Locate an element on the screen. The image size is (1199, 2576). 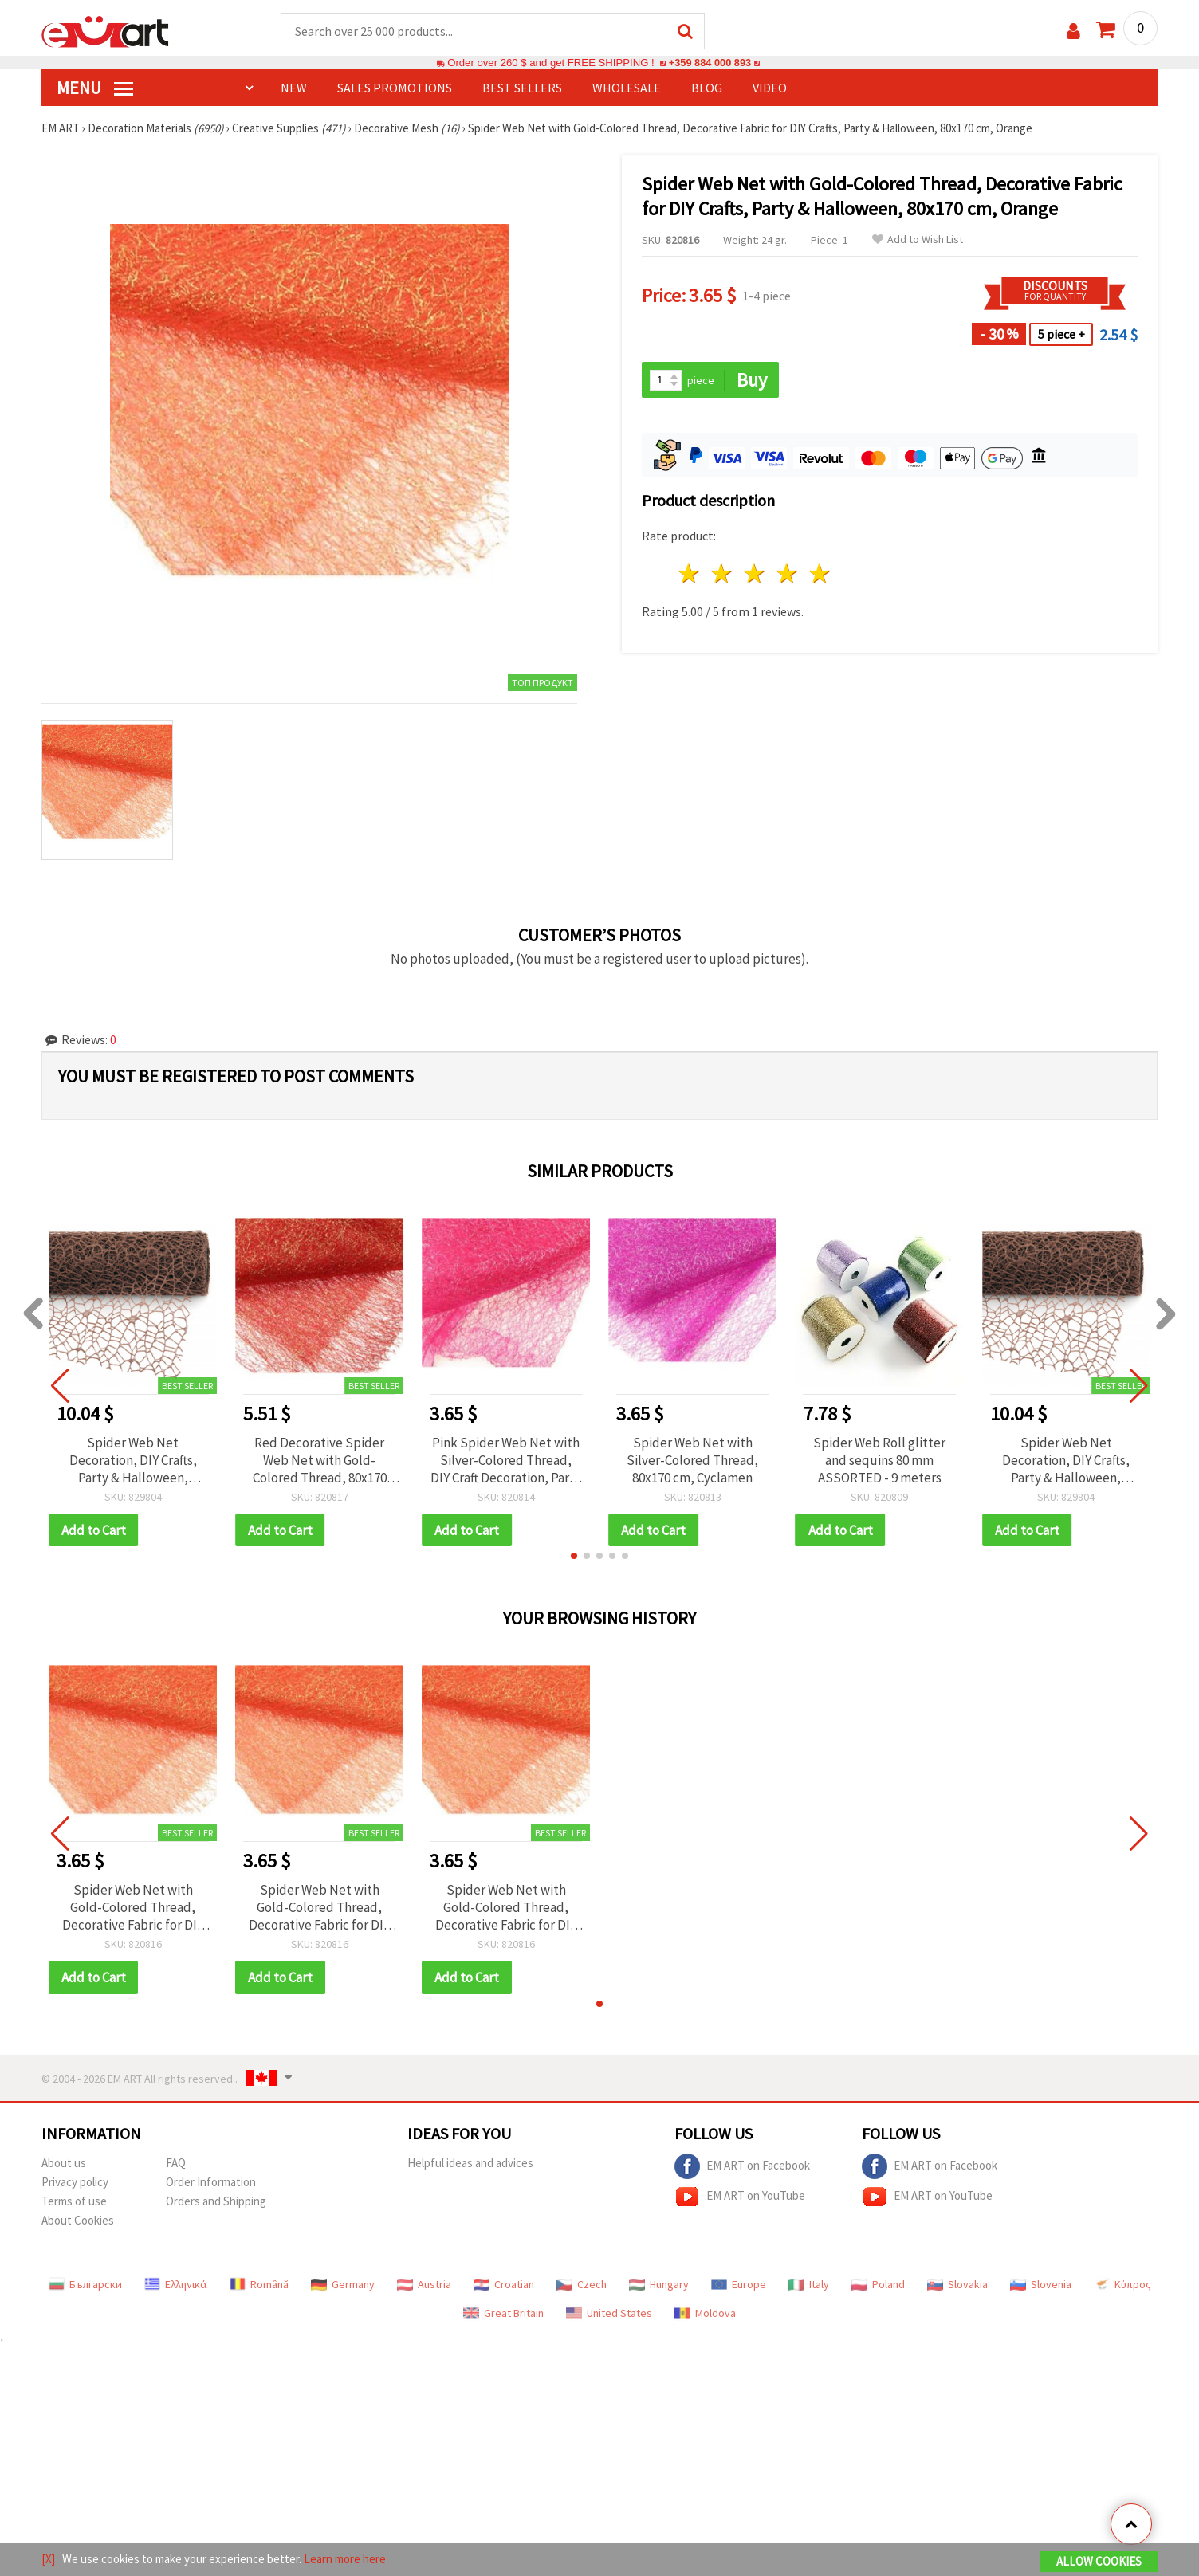
2 stars is located at coordinates (722, 575).